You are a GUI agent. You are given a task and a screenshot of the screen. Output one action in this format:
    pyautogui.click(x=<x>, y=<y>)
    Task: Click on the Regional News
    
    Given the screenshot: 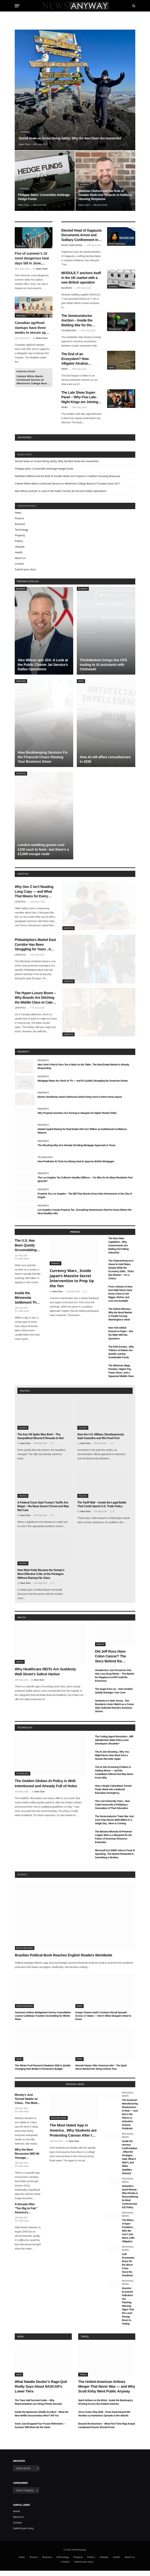 What is the action you would take?
    pyautogui.click(x=58, y=2123)
    